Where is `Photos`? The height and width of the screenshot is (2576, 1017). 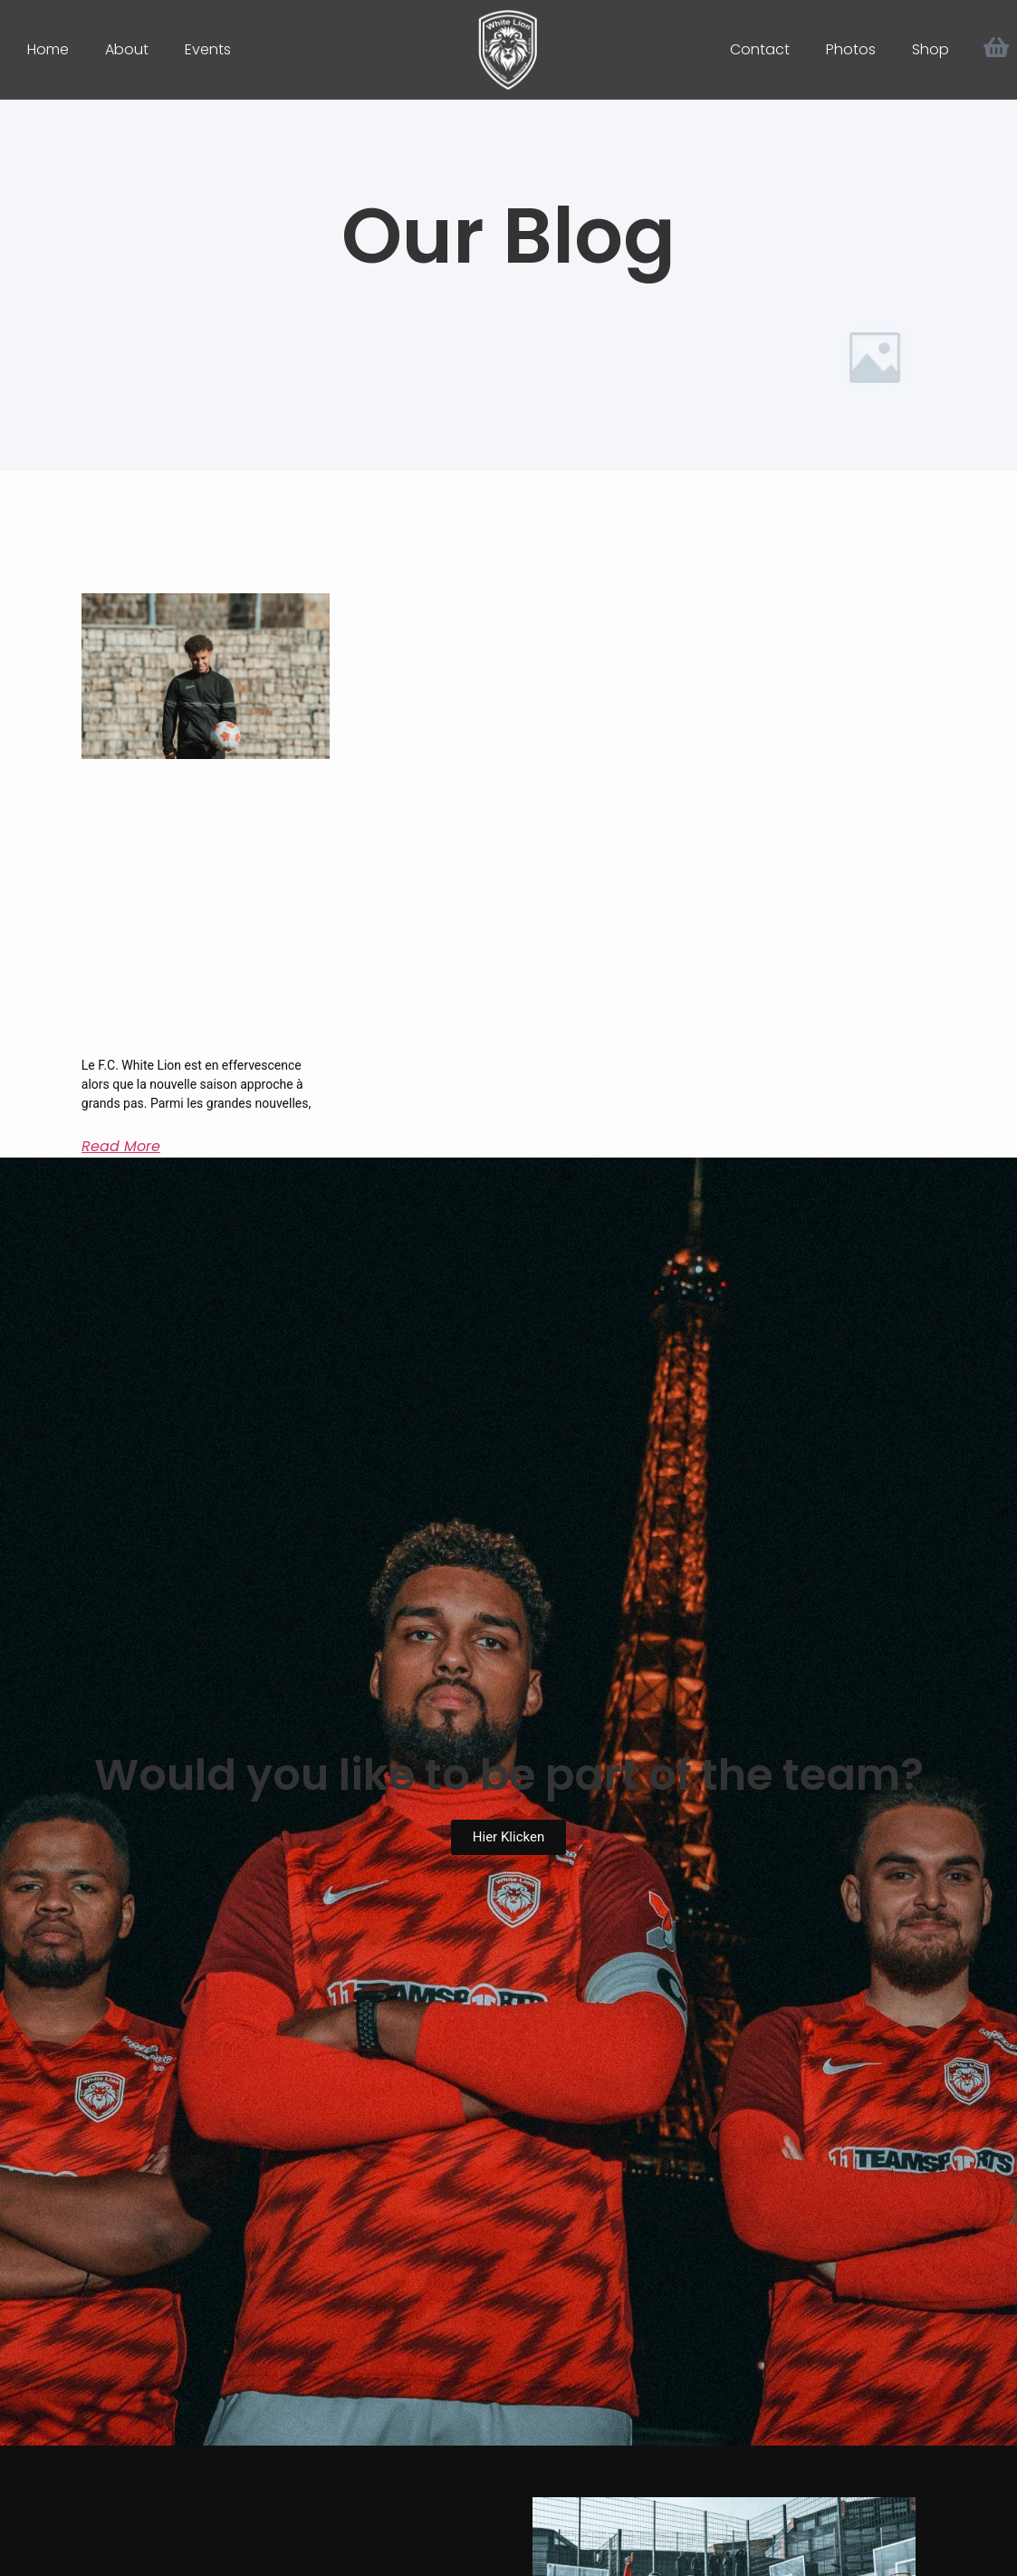 Photos is located at coordinates (851, 49).